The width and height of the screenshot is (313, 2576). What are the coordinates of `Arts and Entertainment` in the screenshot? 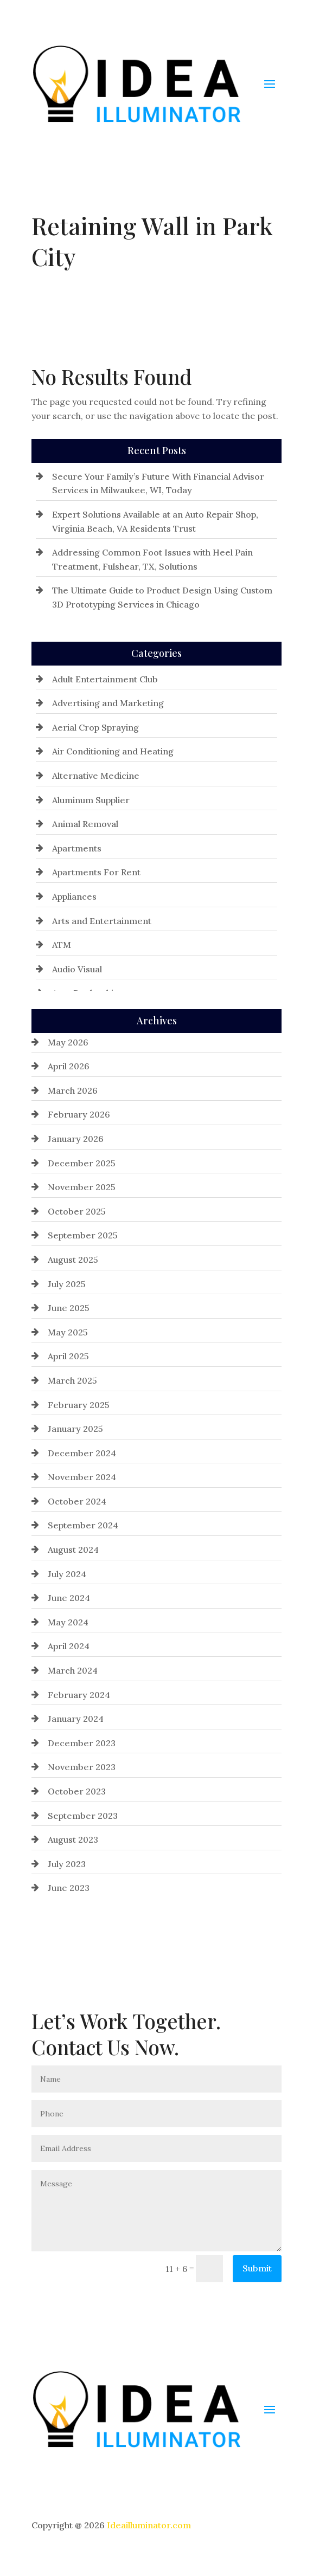 It's located at (101, 920).